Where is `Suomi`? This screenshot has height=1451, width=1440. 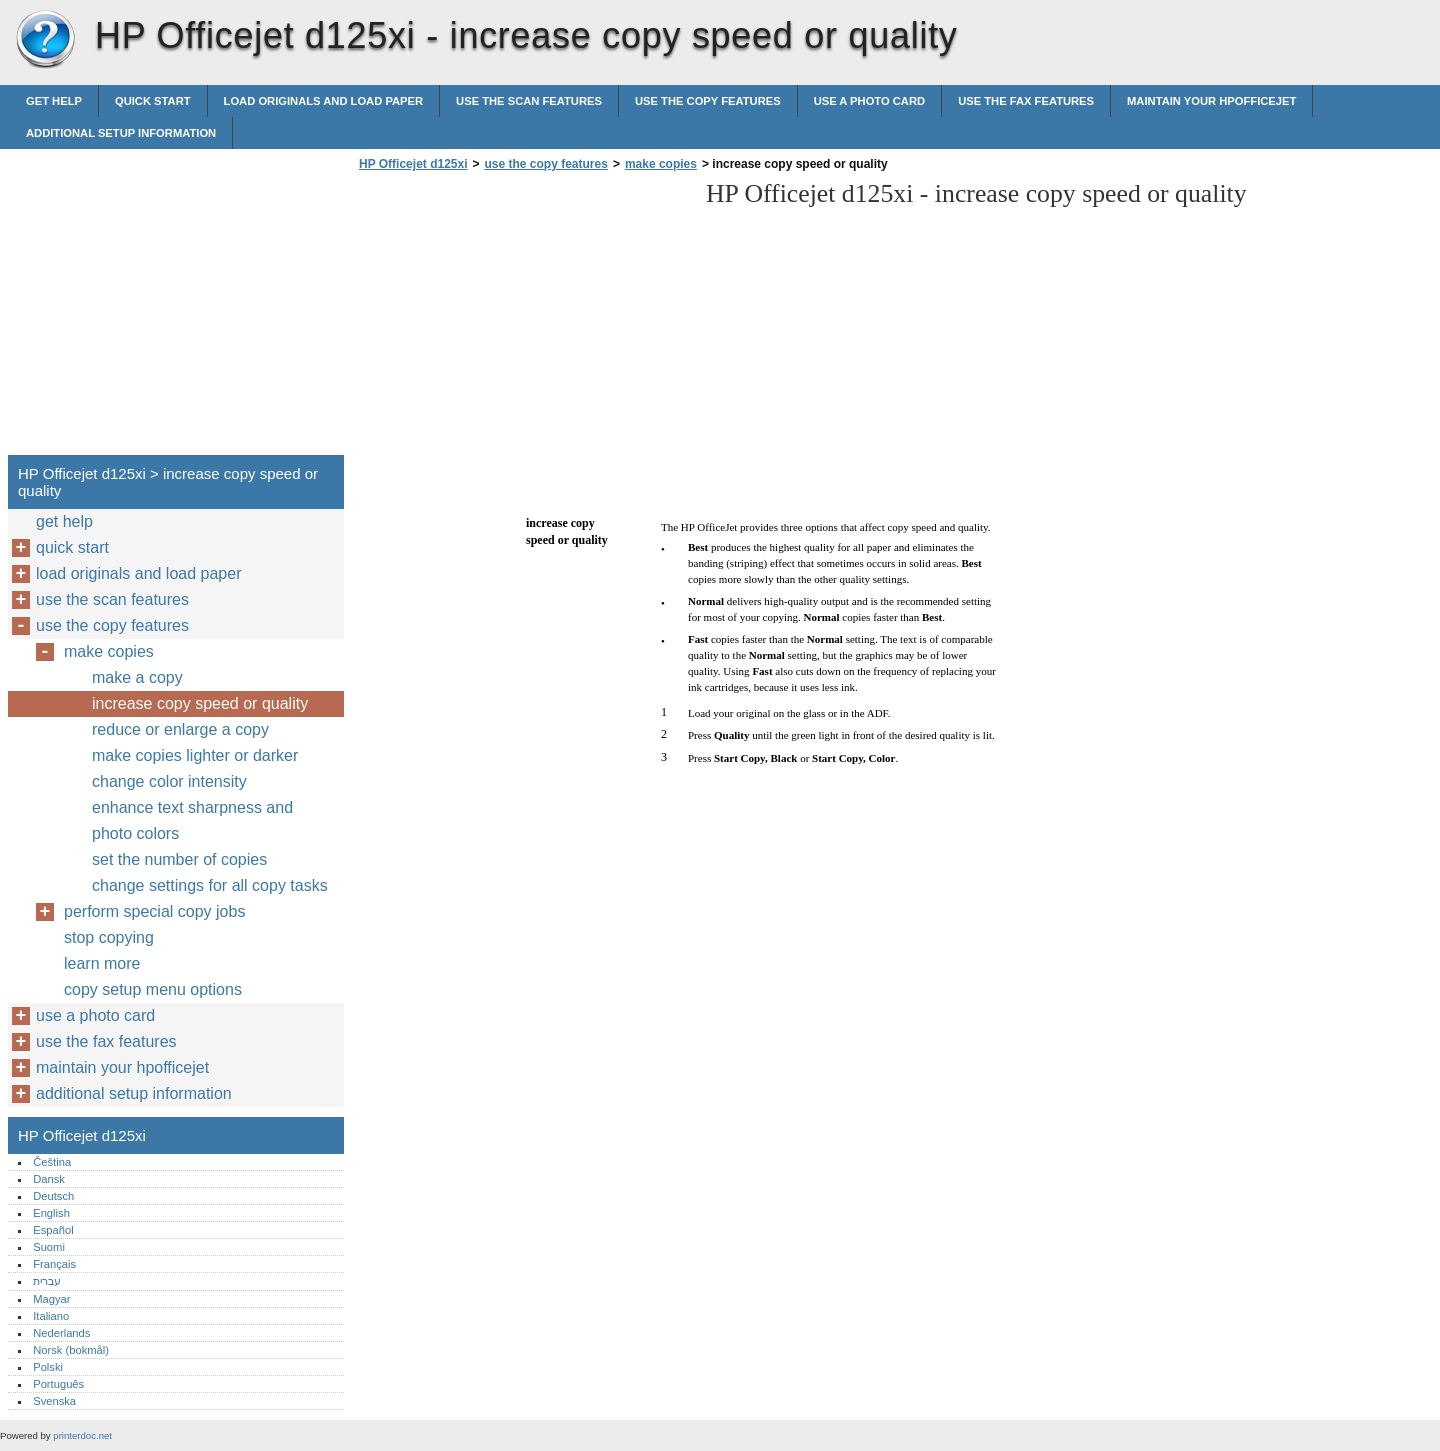
Suomi is located at coordinates (49, 1247).